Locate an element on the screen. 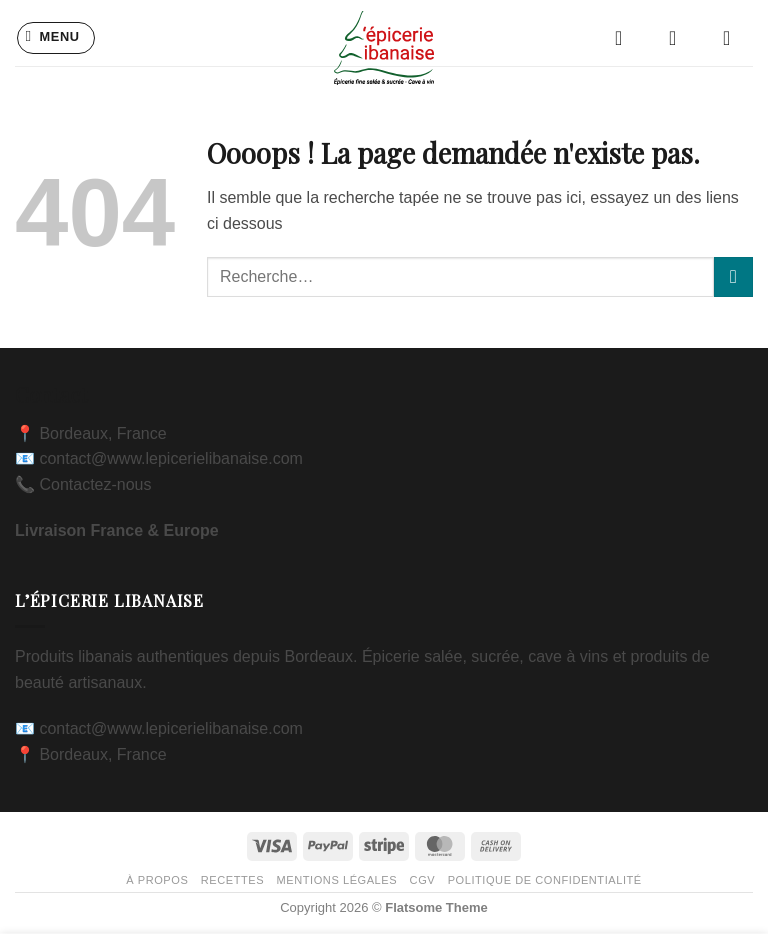 The height and width of the screenshot is (934, 768). [Liste de souhaits] is located at coordinates (625, 38).